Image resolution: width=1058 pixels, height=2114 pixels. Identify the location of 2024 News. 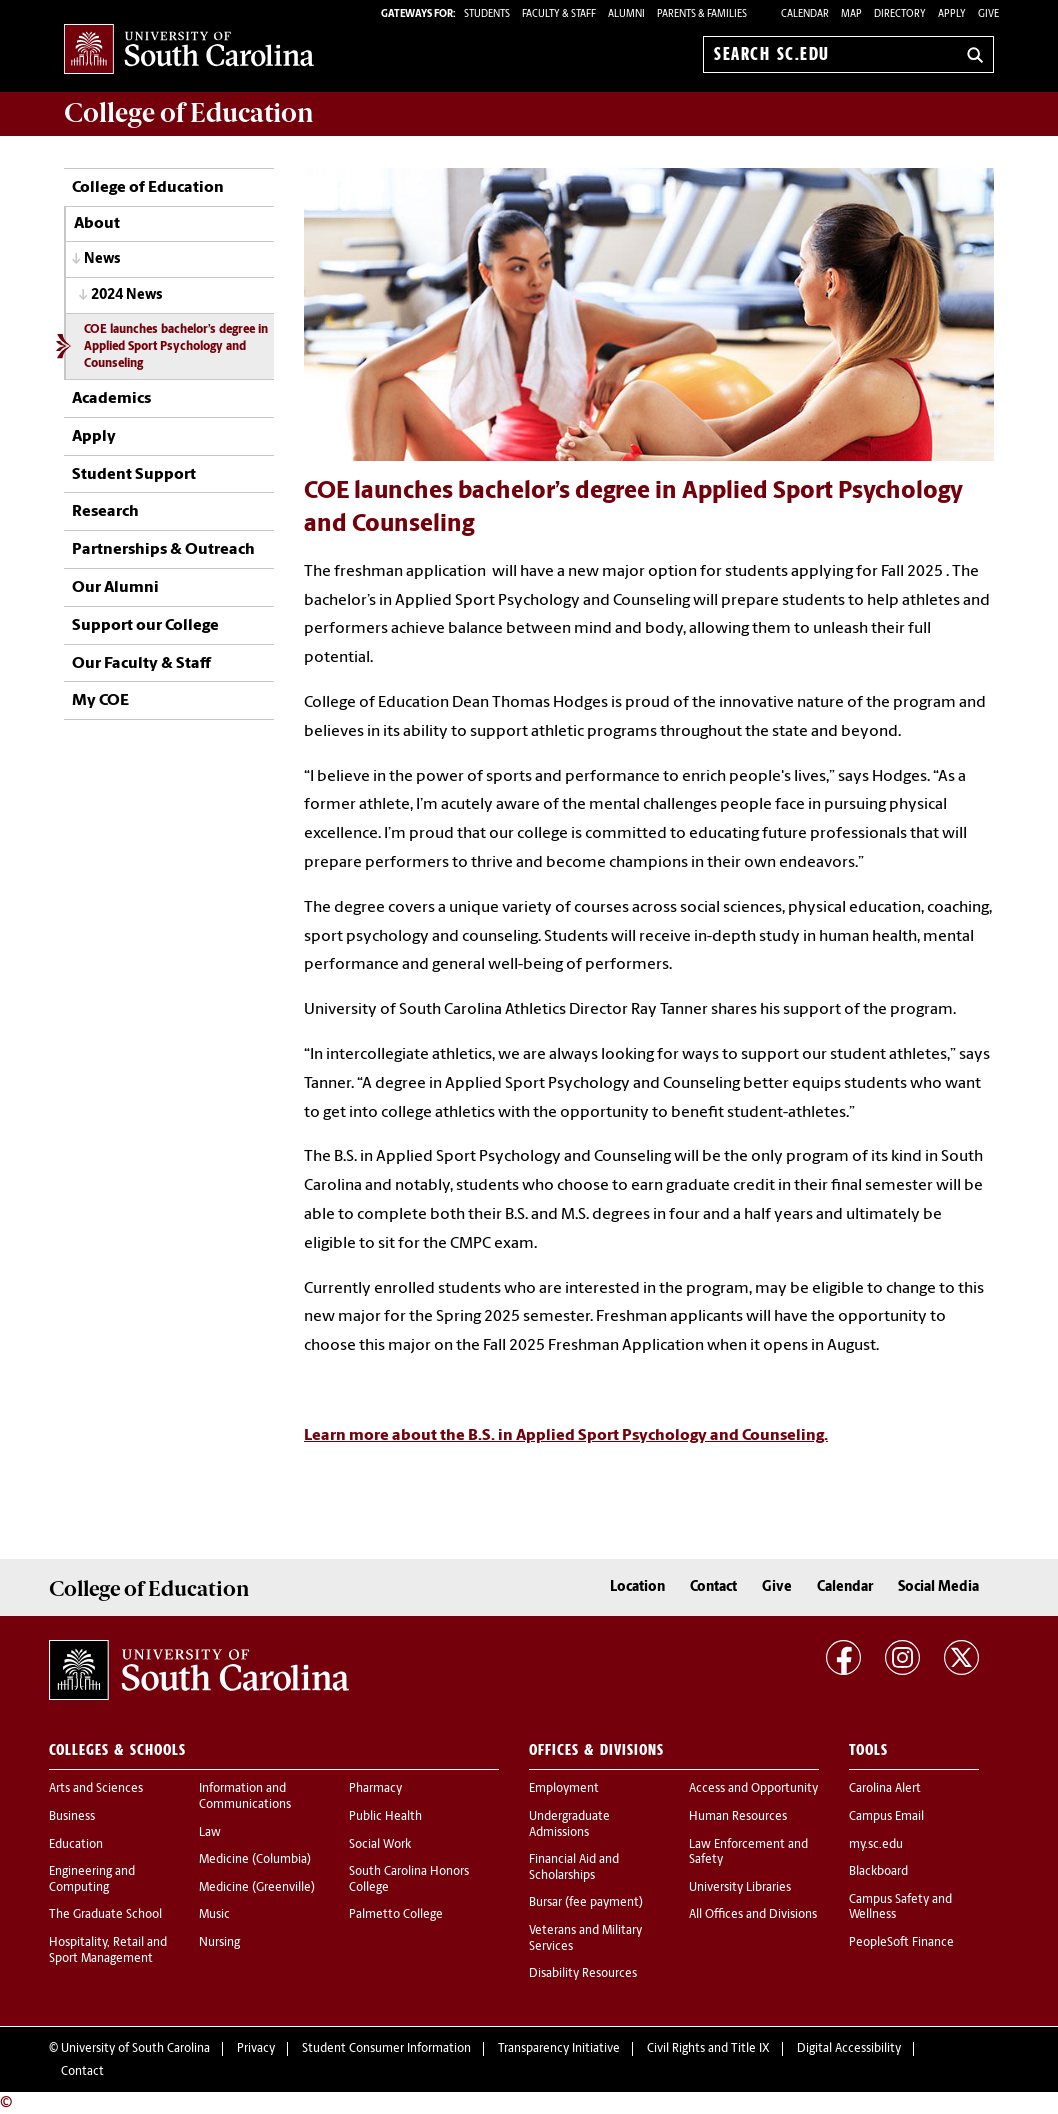
(126, 295).